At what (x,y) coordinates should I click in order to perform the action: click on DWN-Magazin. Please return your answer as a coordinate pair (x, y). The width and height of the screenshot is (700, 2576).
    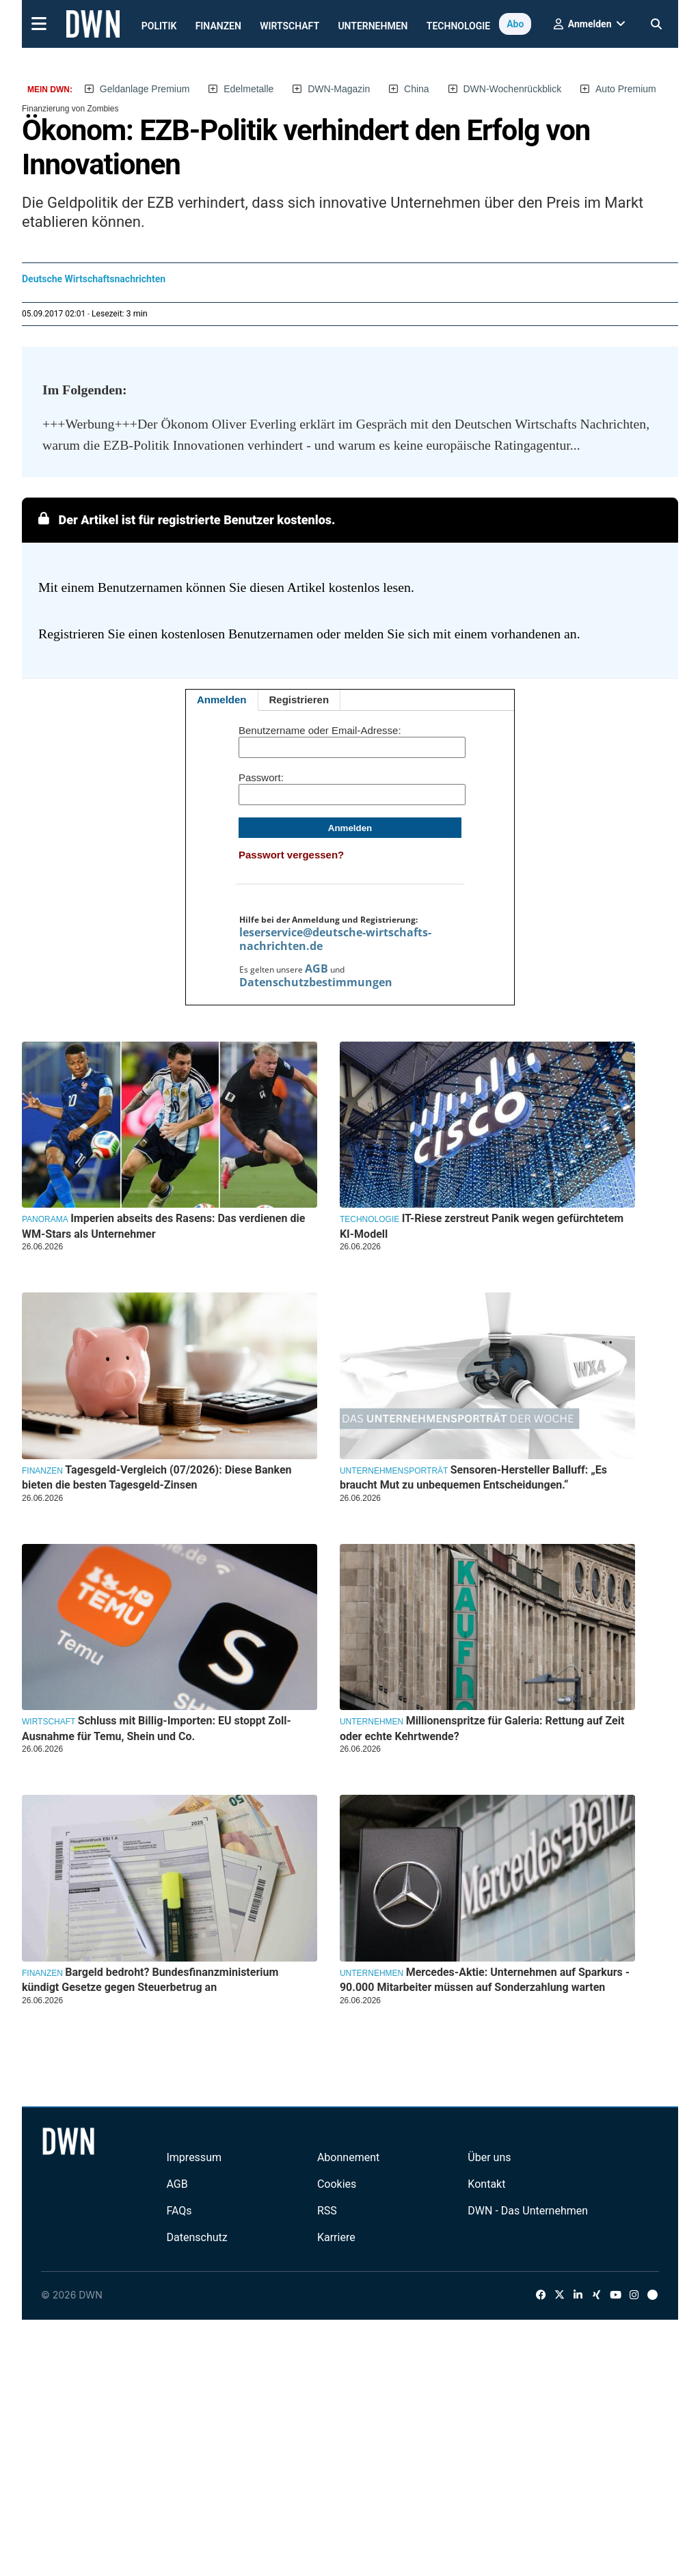
    Looking at the image, I should click on (339, 88).